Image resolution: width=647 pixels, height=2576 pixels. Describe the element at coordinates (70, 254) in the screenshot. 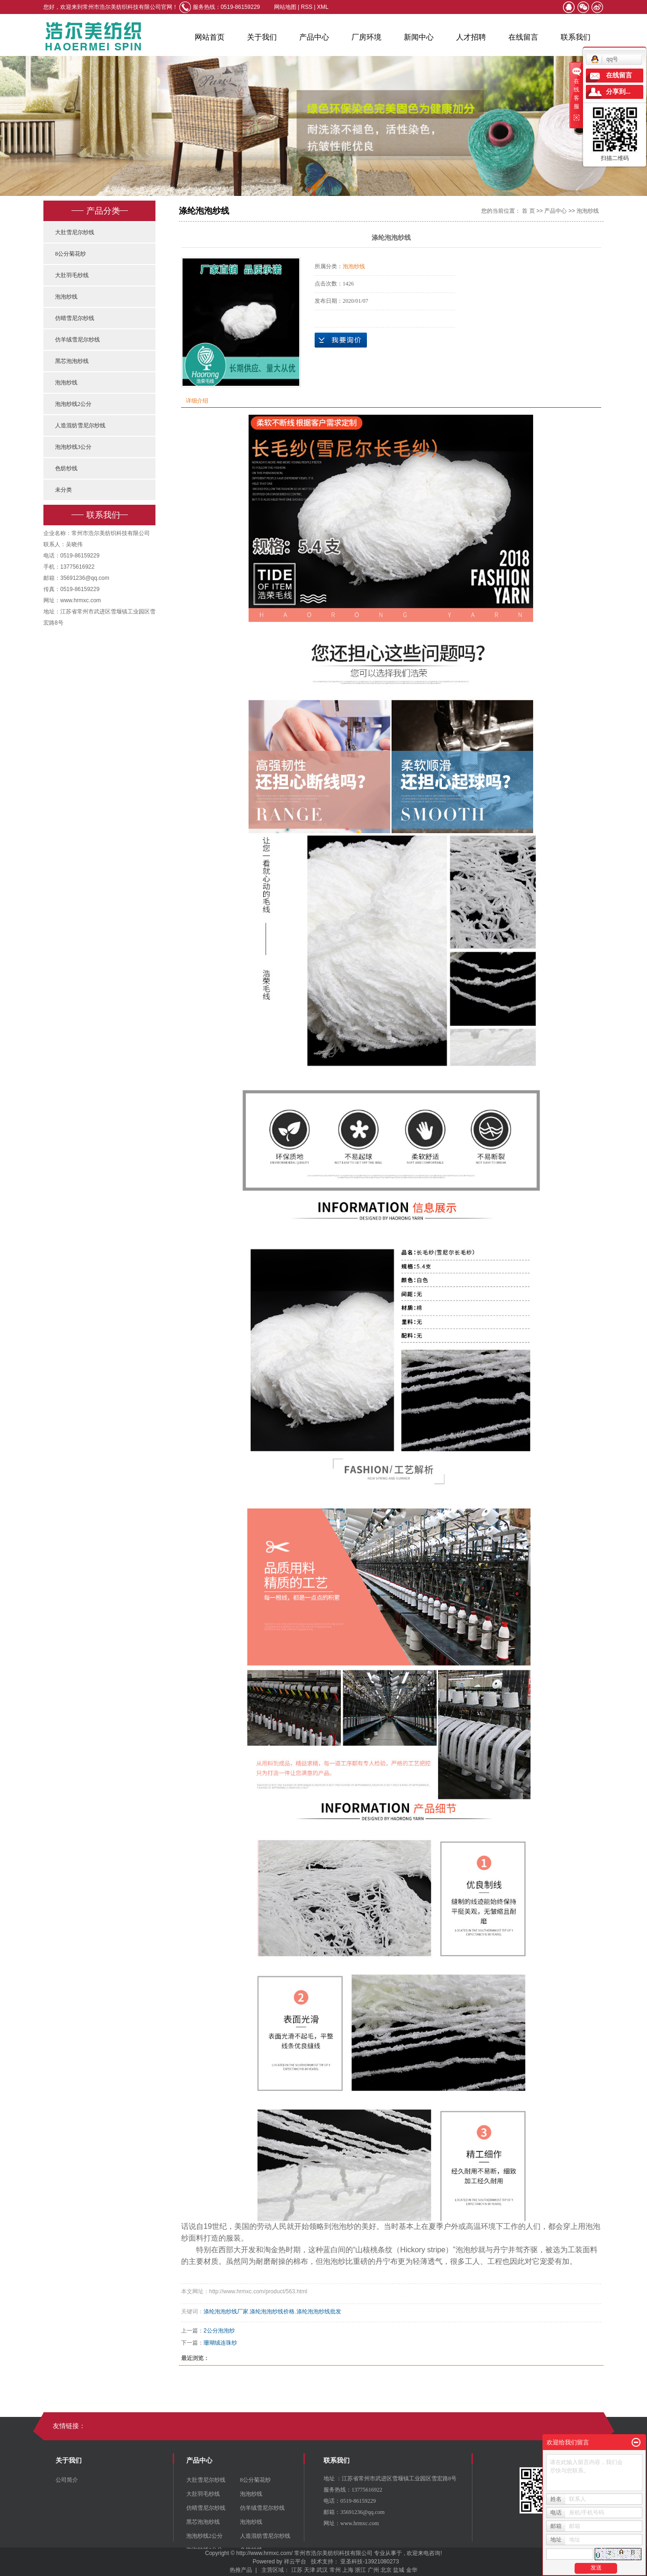

I see `8公分菊花纱` at that location.